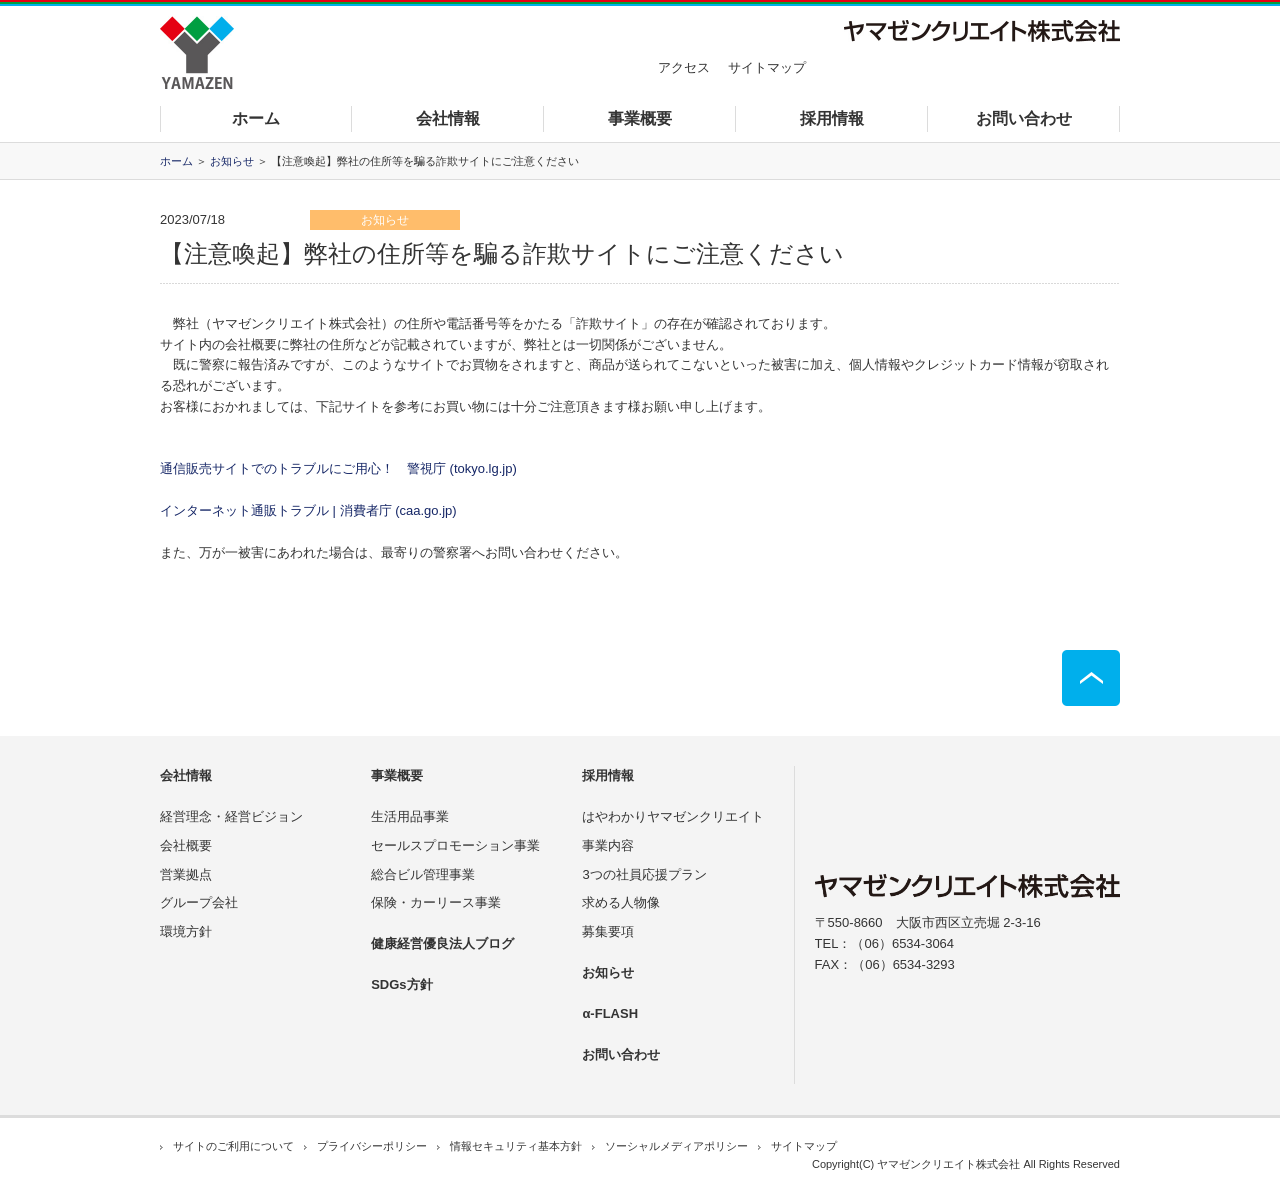 The height and width of the screenshot is (1194, 1280). Describe the element at coordinates (338, 468) in the screenshot. I see `通信販売サイトでのトラブルにご用心！ 警視庁 (tokyo.lg.jp)` at that location.